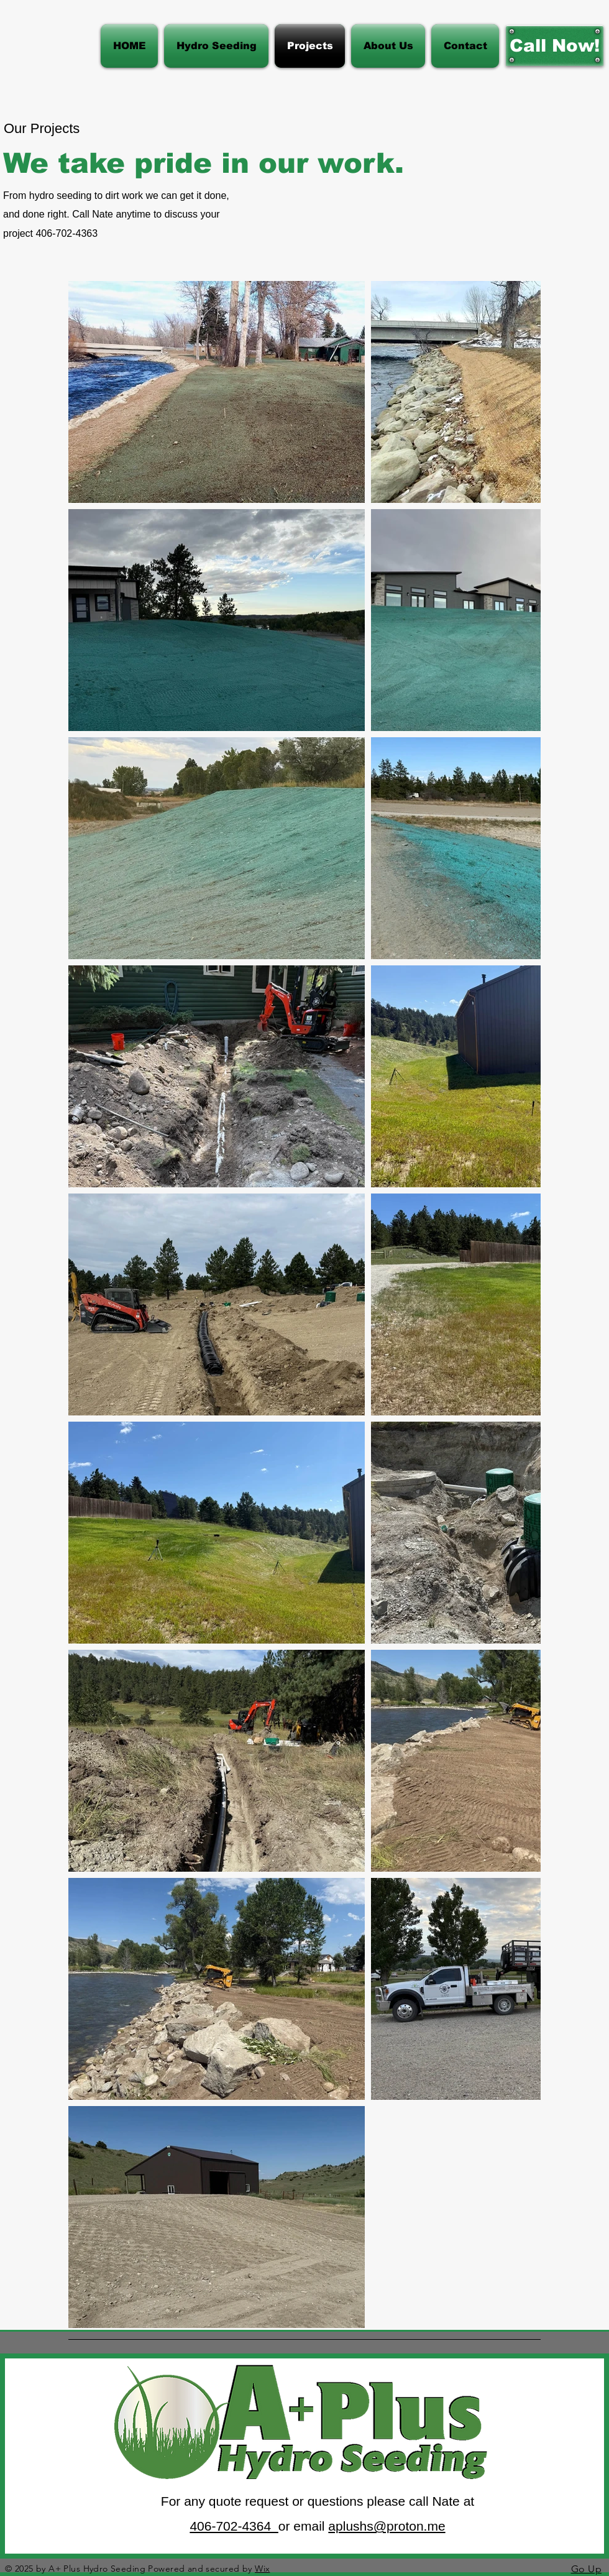 Image resolution: width=609 pixels, height=2576 pixels. I want to click on Wix, so click(262, 2568).